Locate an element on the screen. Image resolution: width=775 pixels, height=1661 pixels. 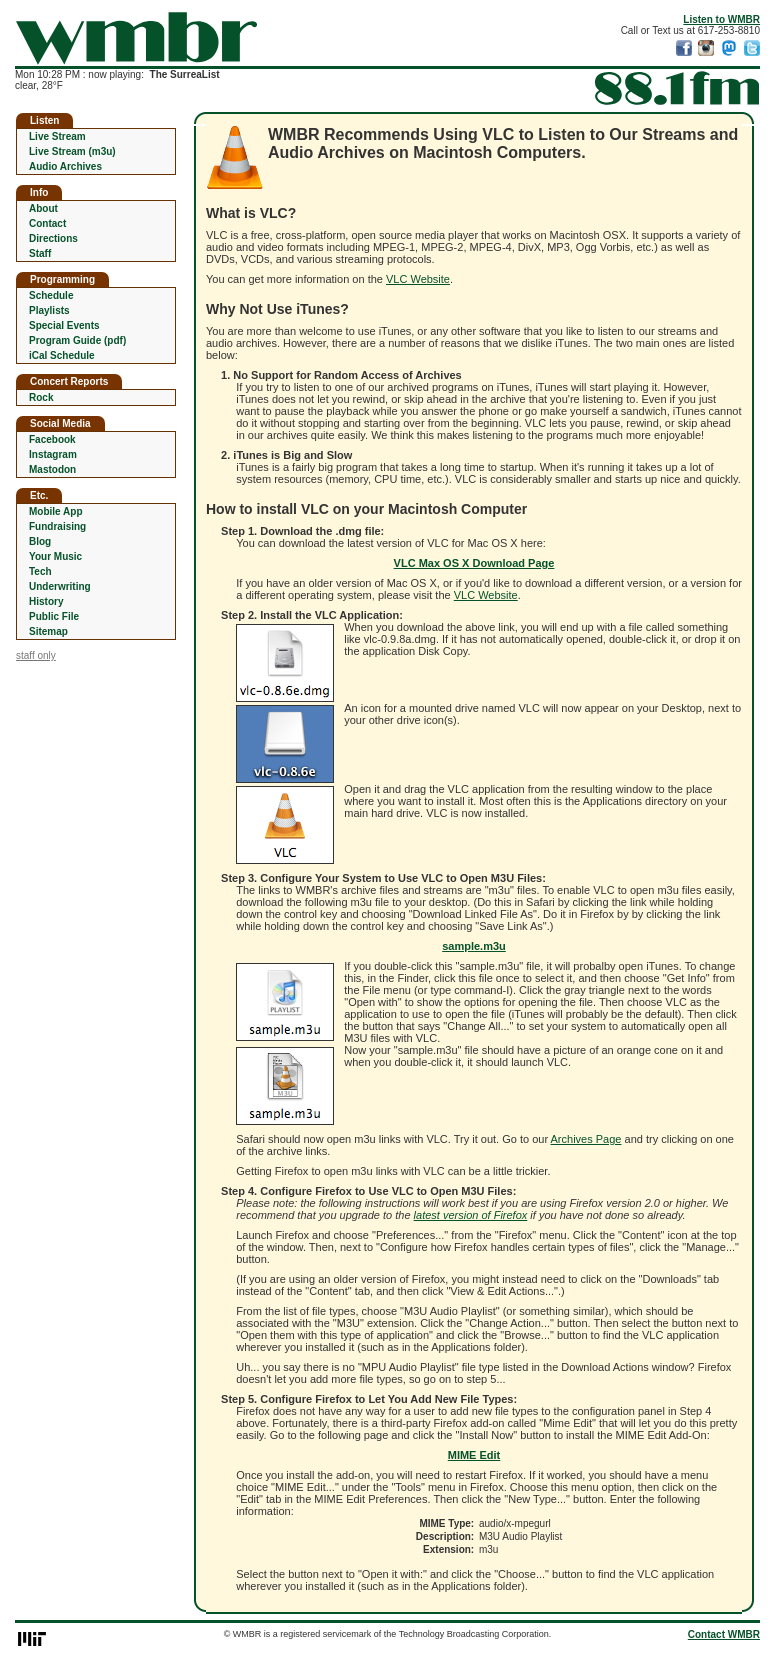
Instagram is located at coordinates (53, 454).